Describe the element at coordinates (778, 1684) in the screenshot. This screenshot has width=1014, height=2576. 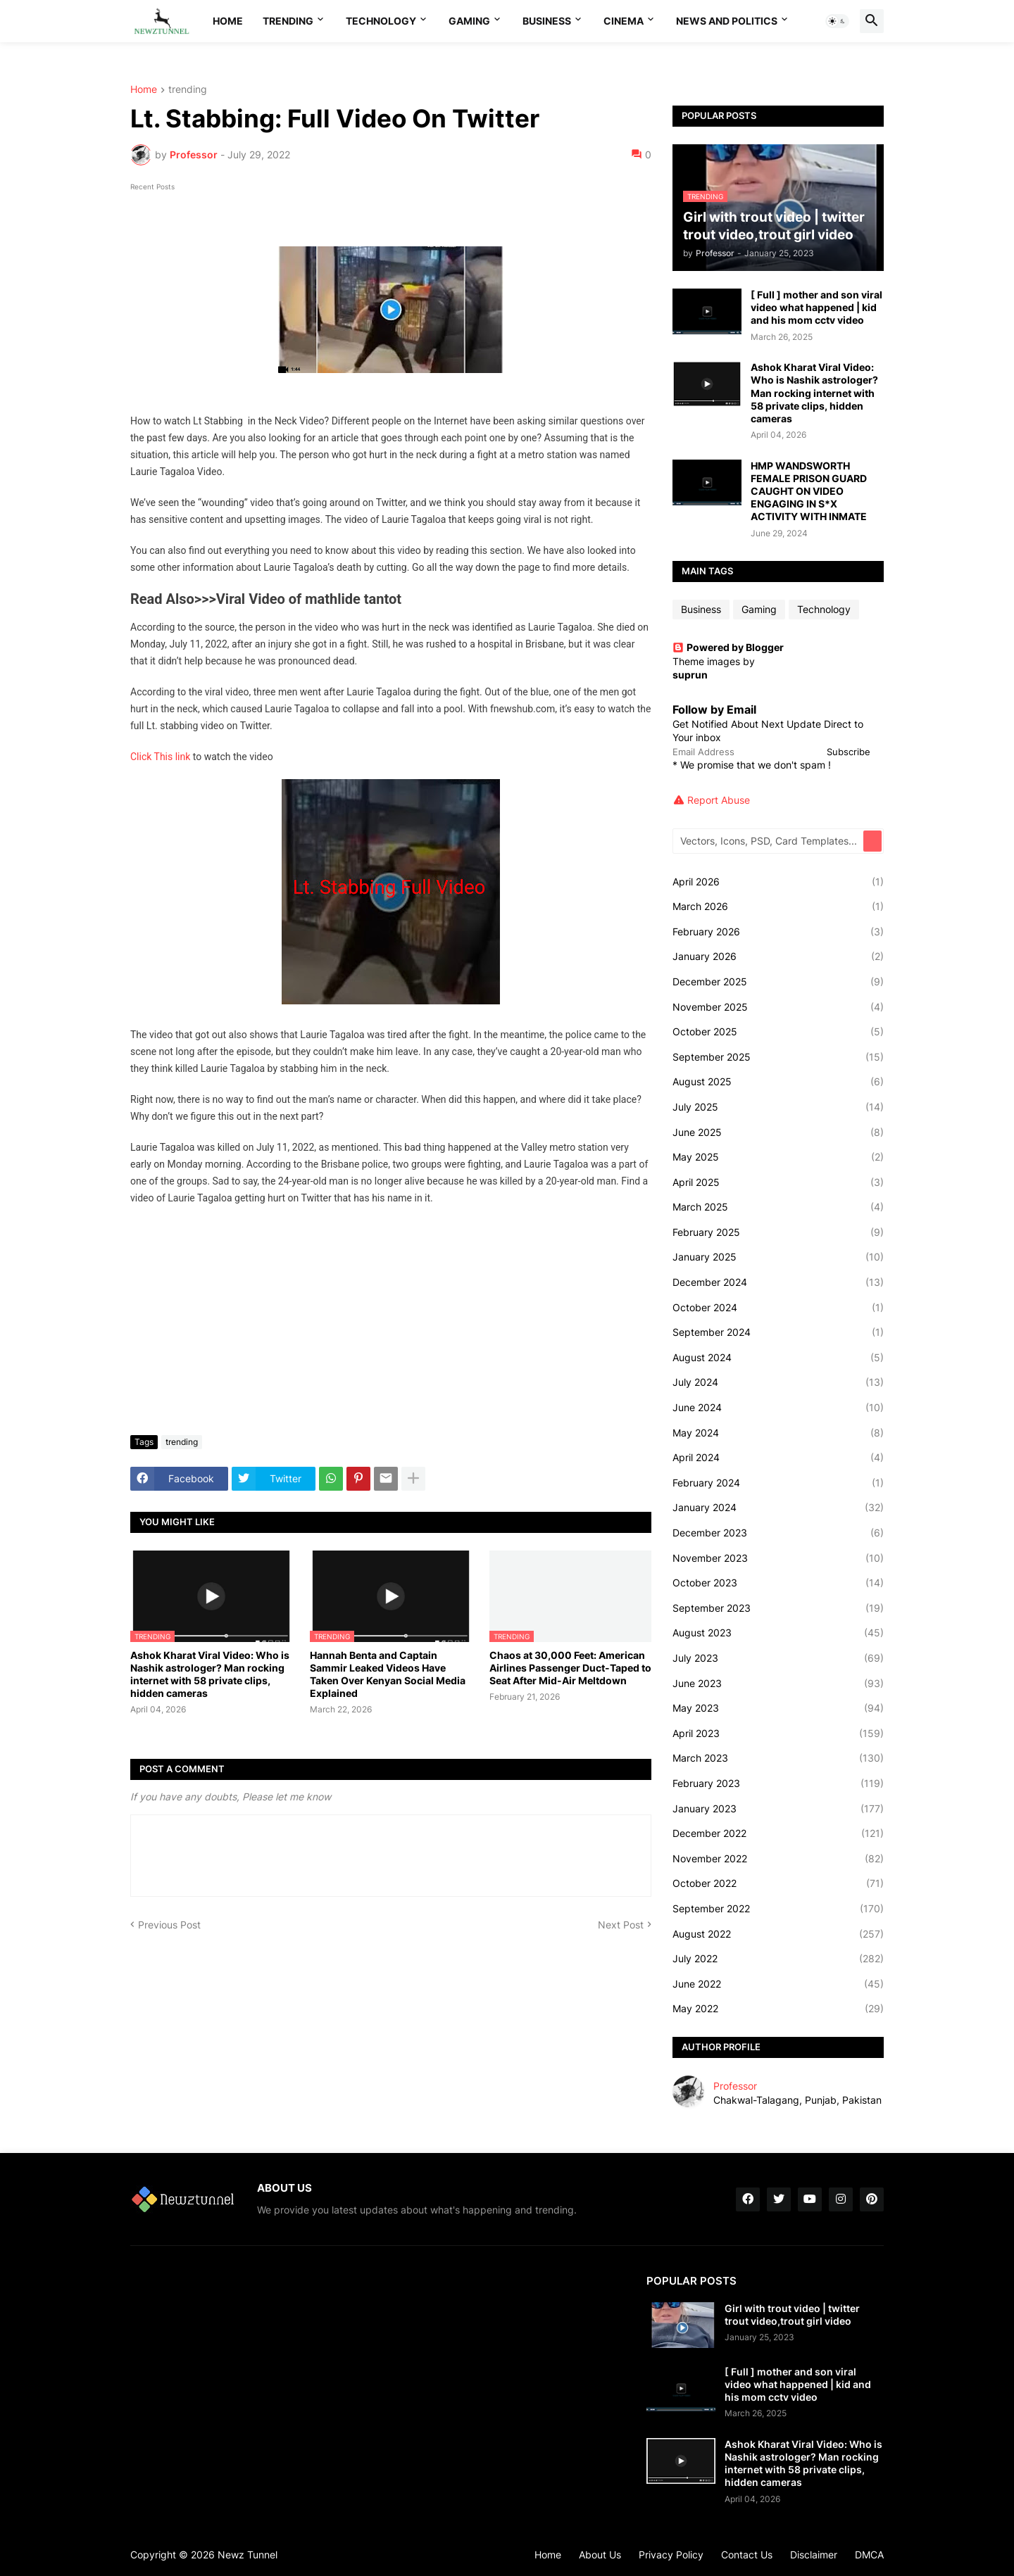
I see `June 2023` at that location.